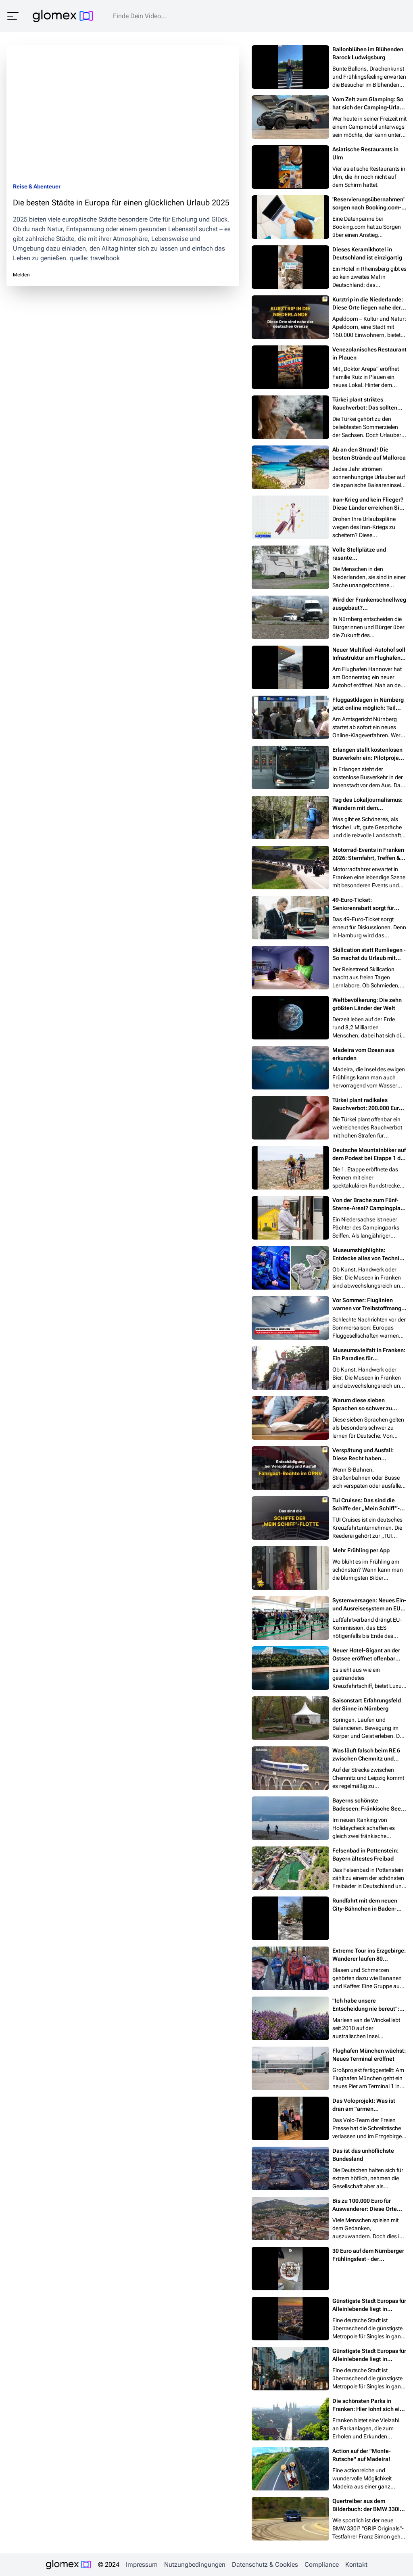 This screenshot has height=2576, width=413. What do you see at coordinates (356, 2564) in the screenshot?
I see `Kontakt` at bounding box center [356, 2564].